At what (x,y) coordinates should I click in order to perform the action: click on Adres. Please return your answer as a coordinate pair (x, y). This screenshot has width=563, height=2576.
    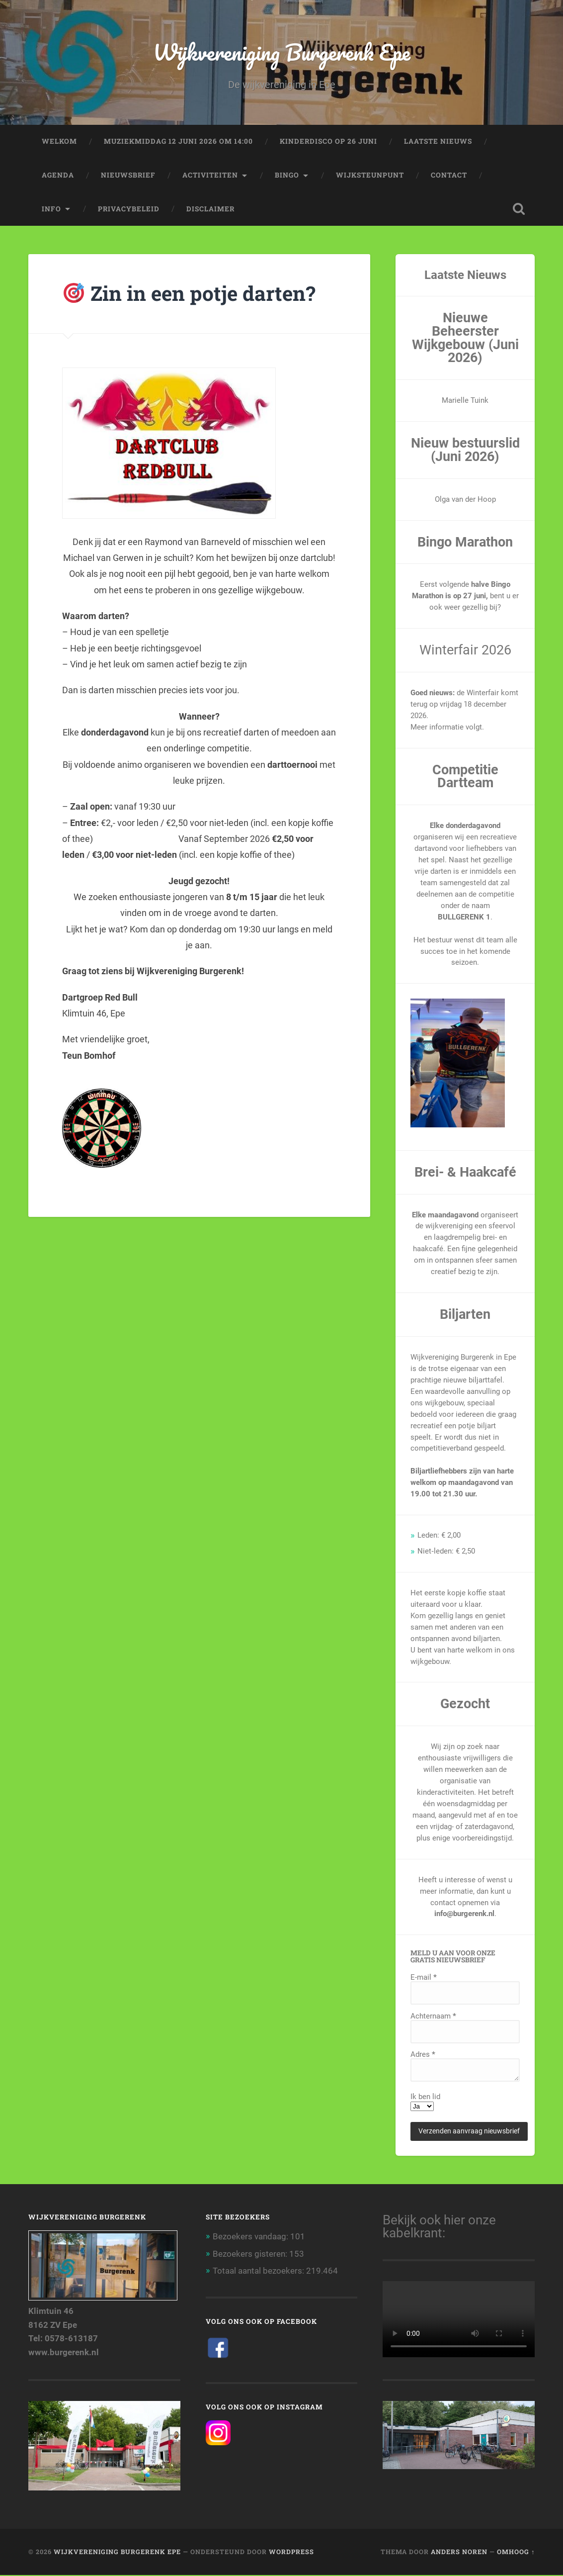
    Looking at the image, I should click on (422, 2055).